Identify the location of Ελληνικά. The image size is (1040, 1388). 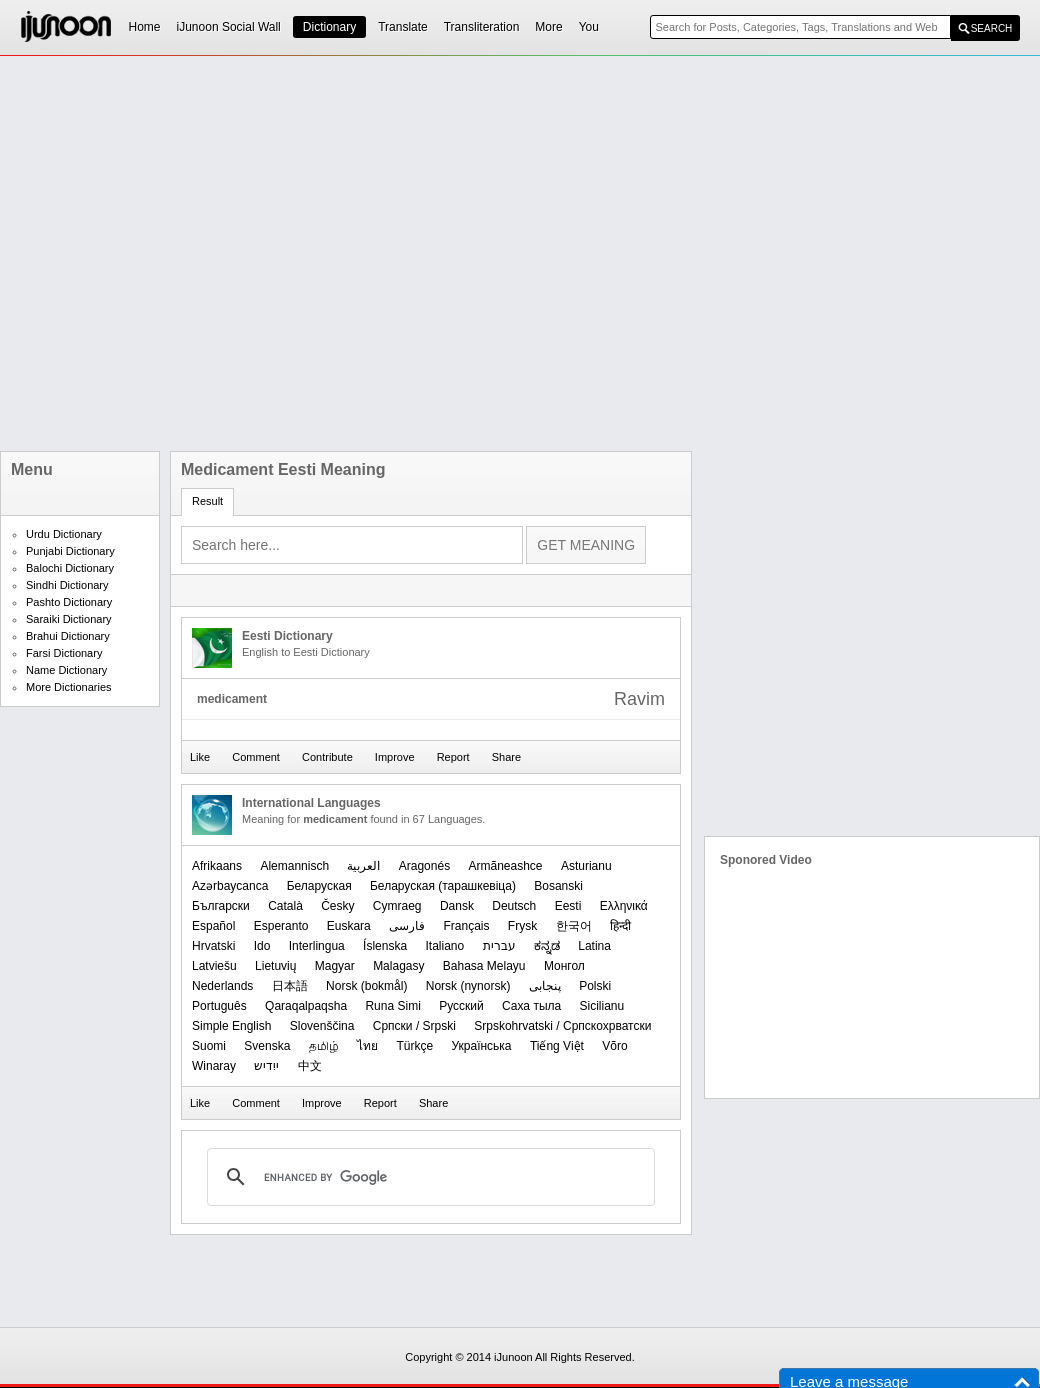
(624, 906).